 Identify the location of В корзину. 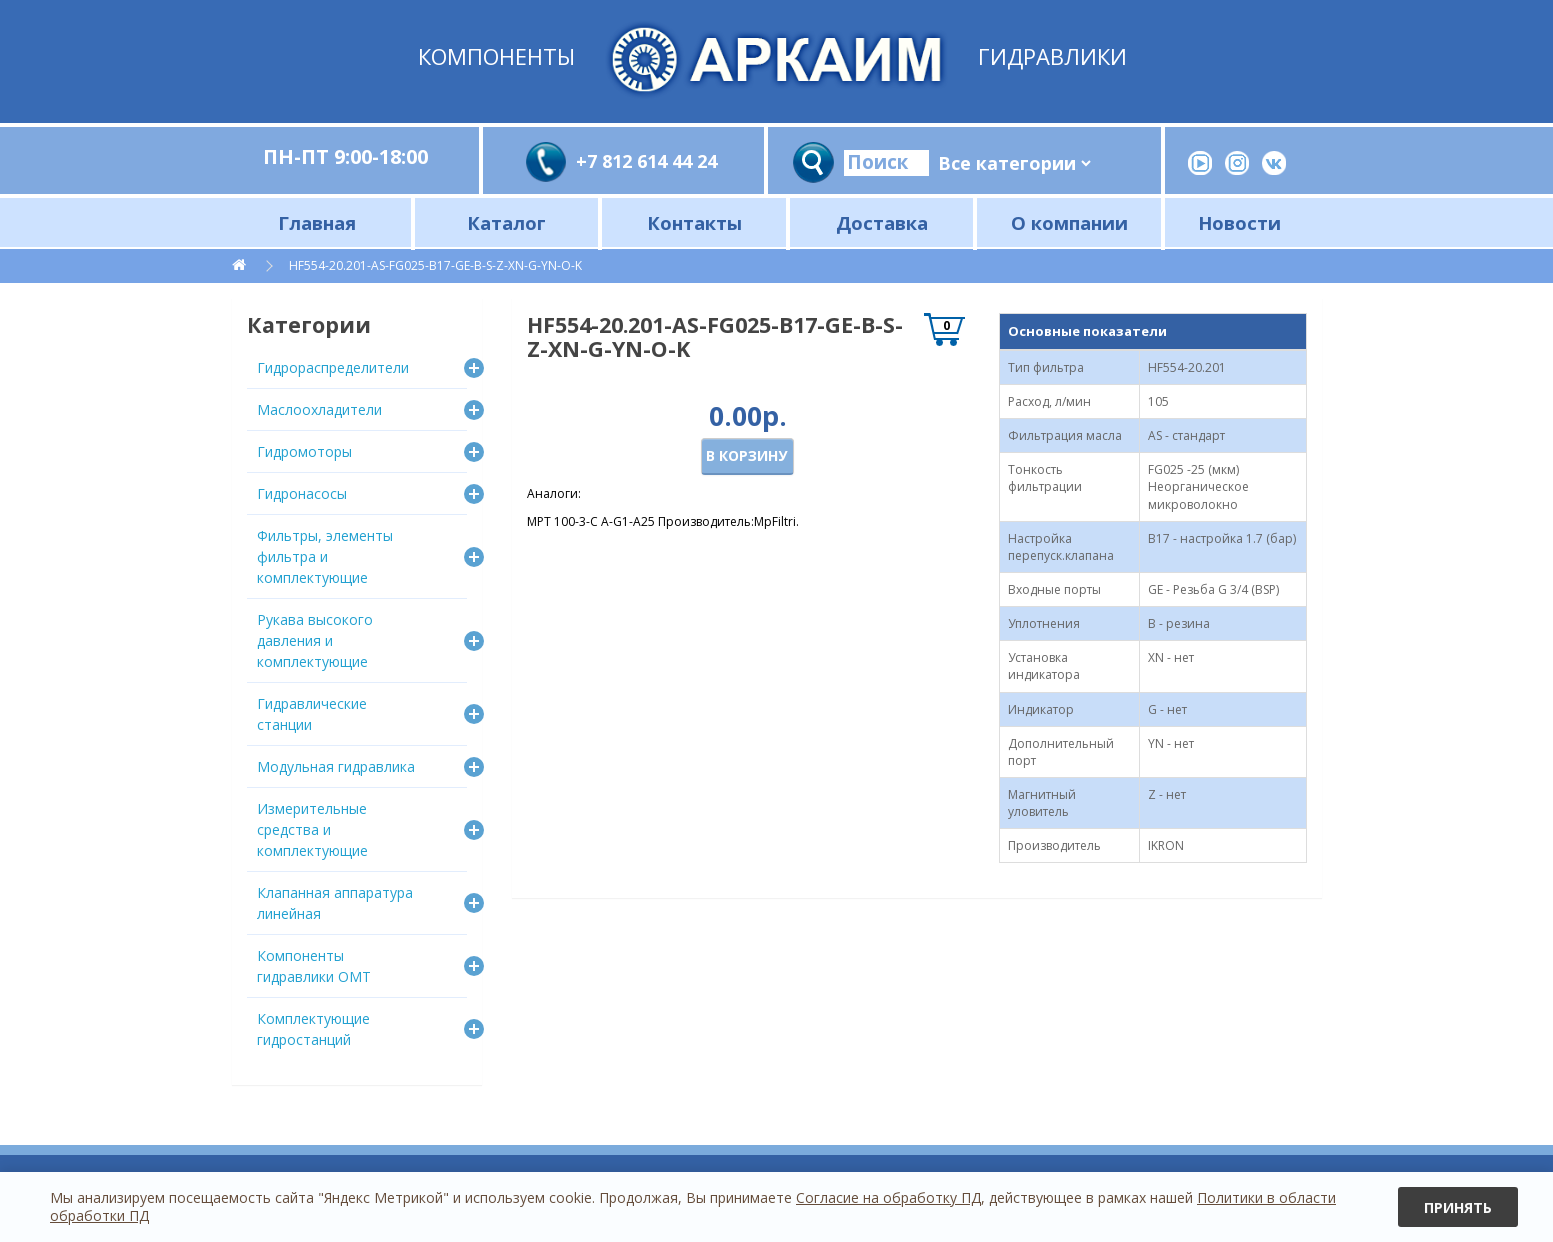
(746, 455).